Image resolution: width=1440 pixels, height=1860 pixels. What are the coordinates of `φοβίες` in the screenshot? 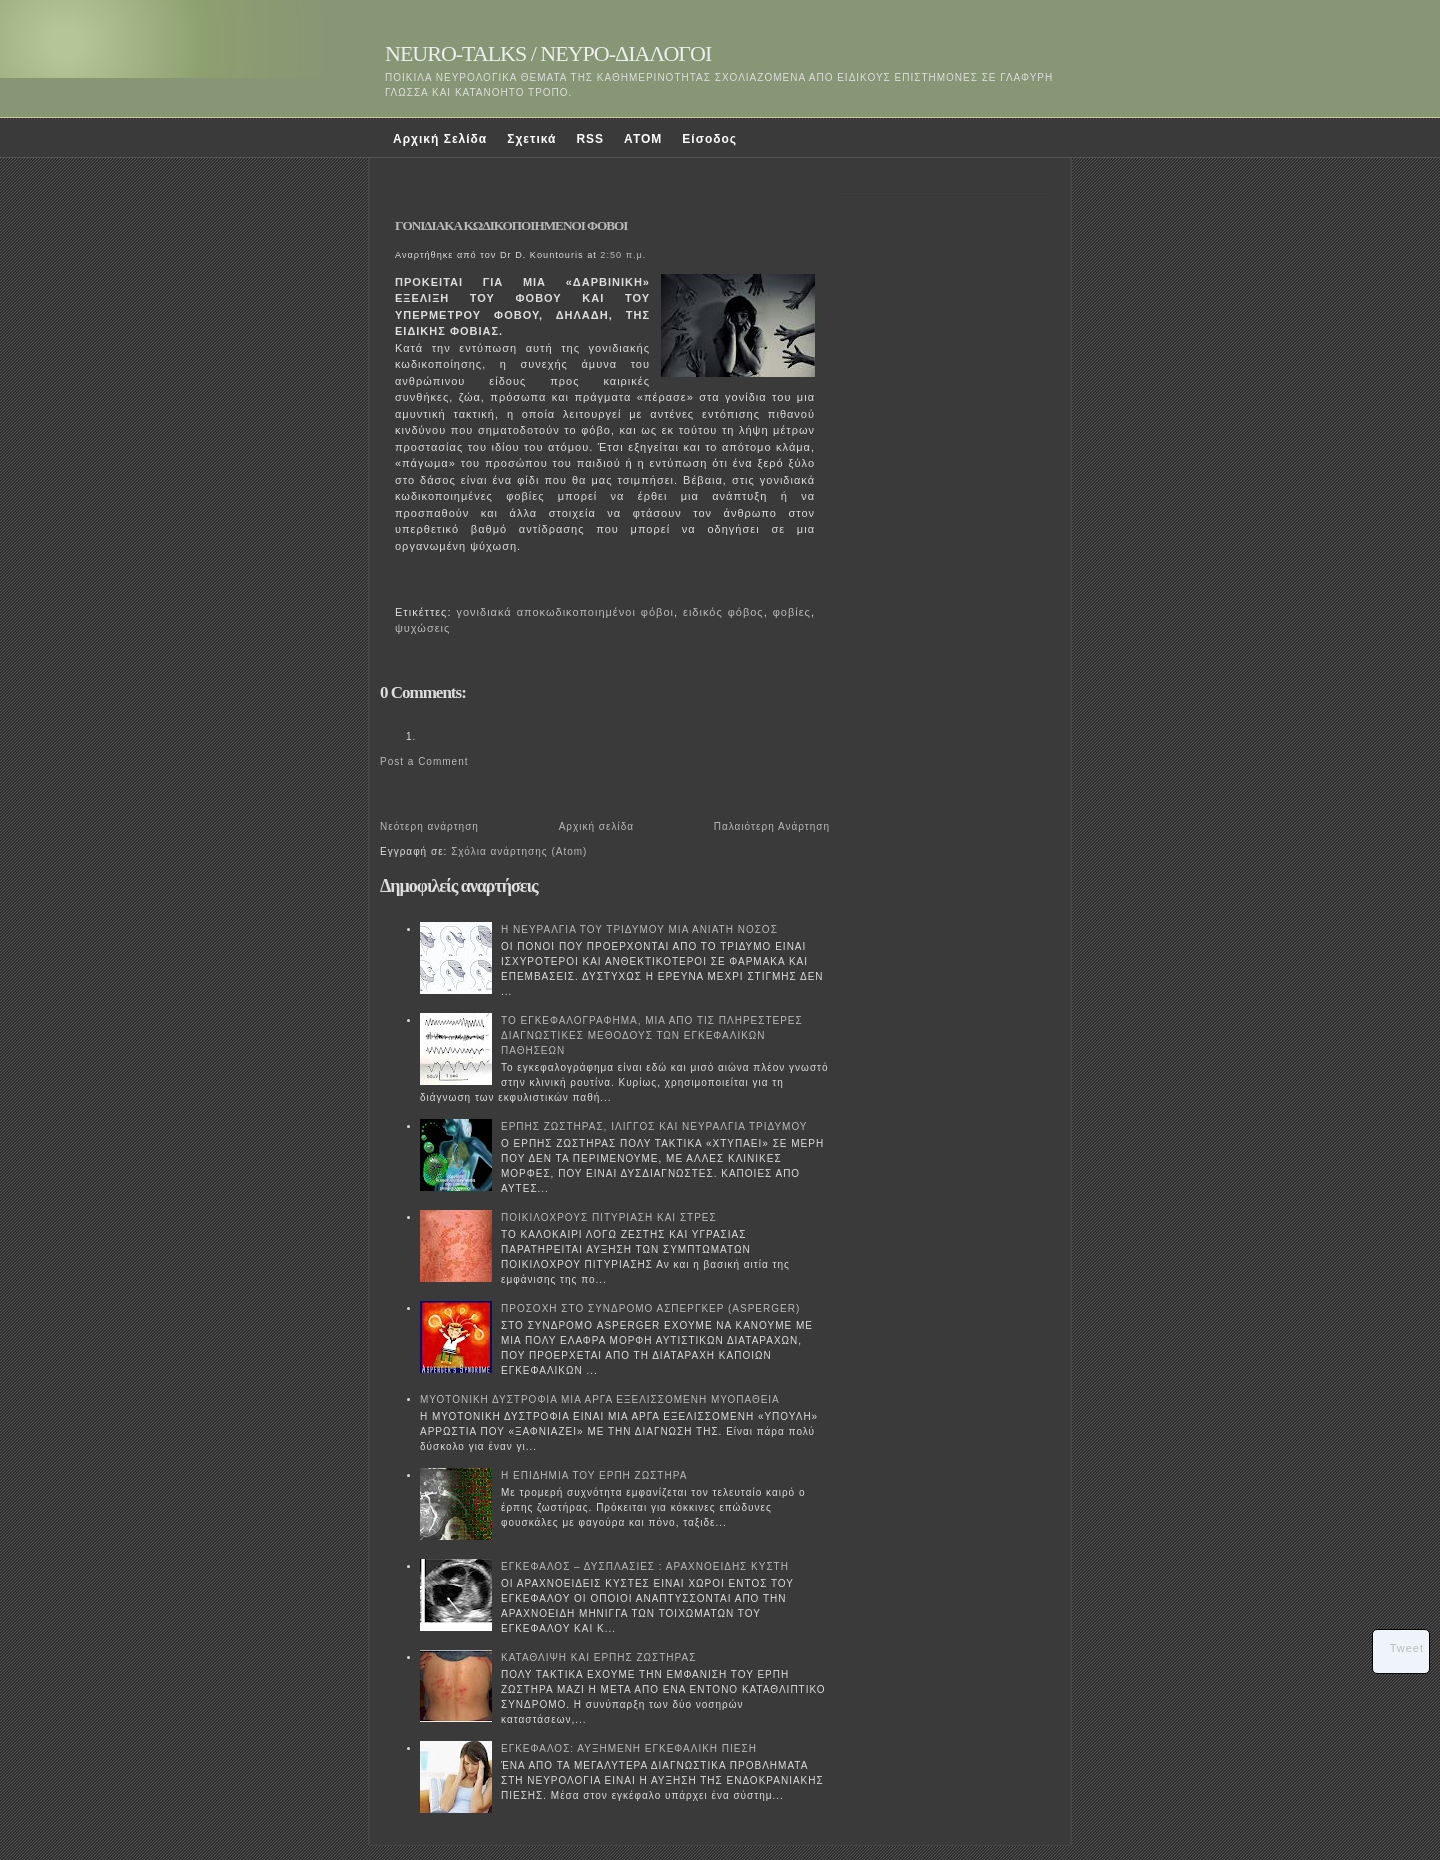 It's located at (792, 612).